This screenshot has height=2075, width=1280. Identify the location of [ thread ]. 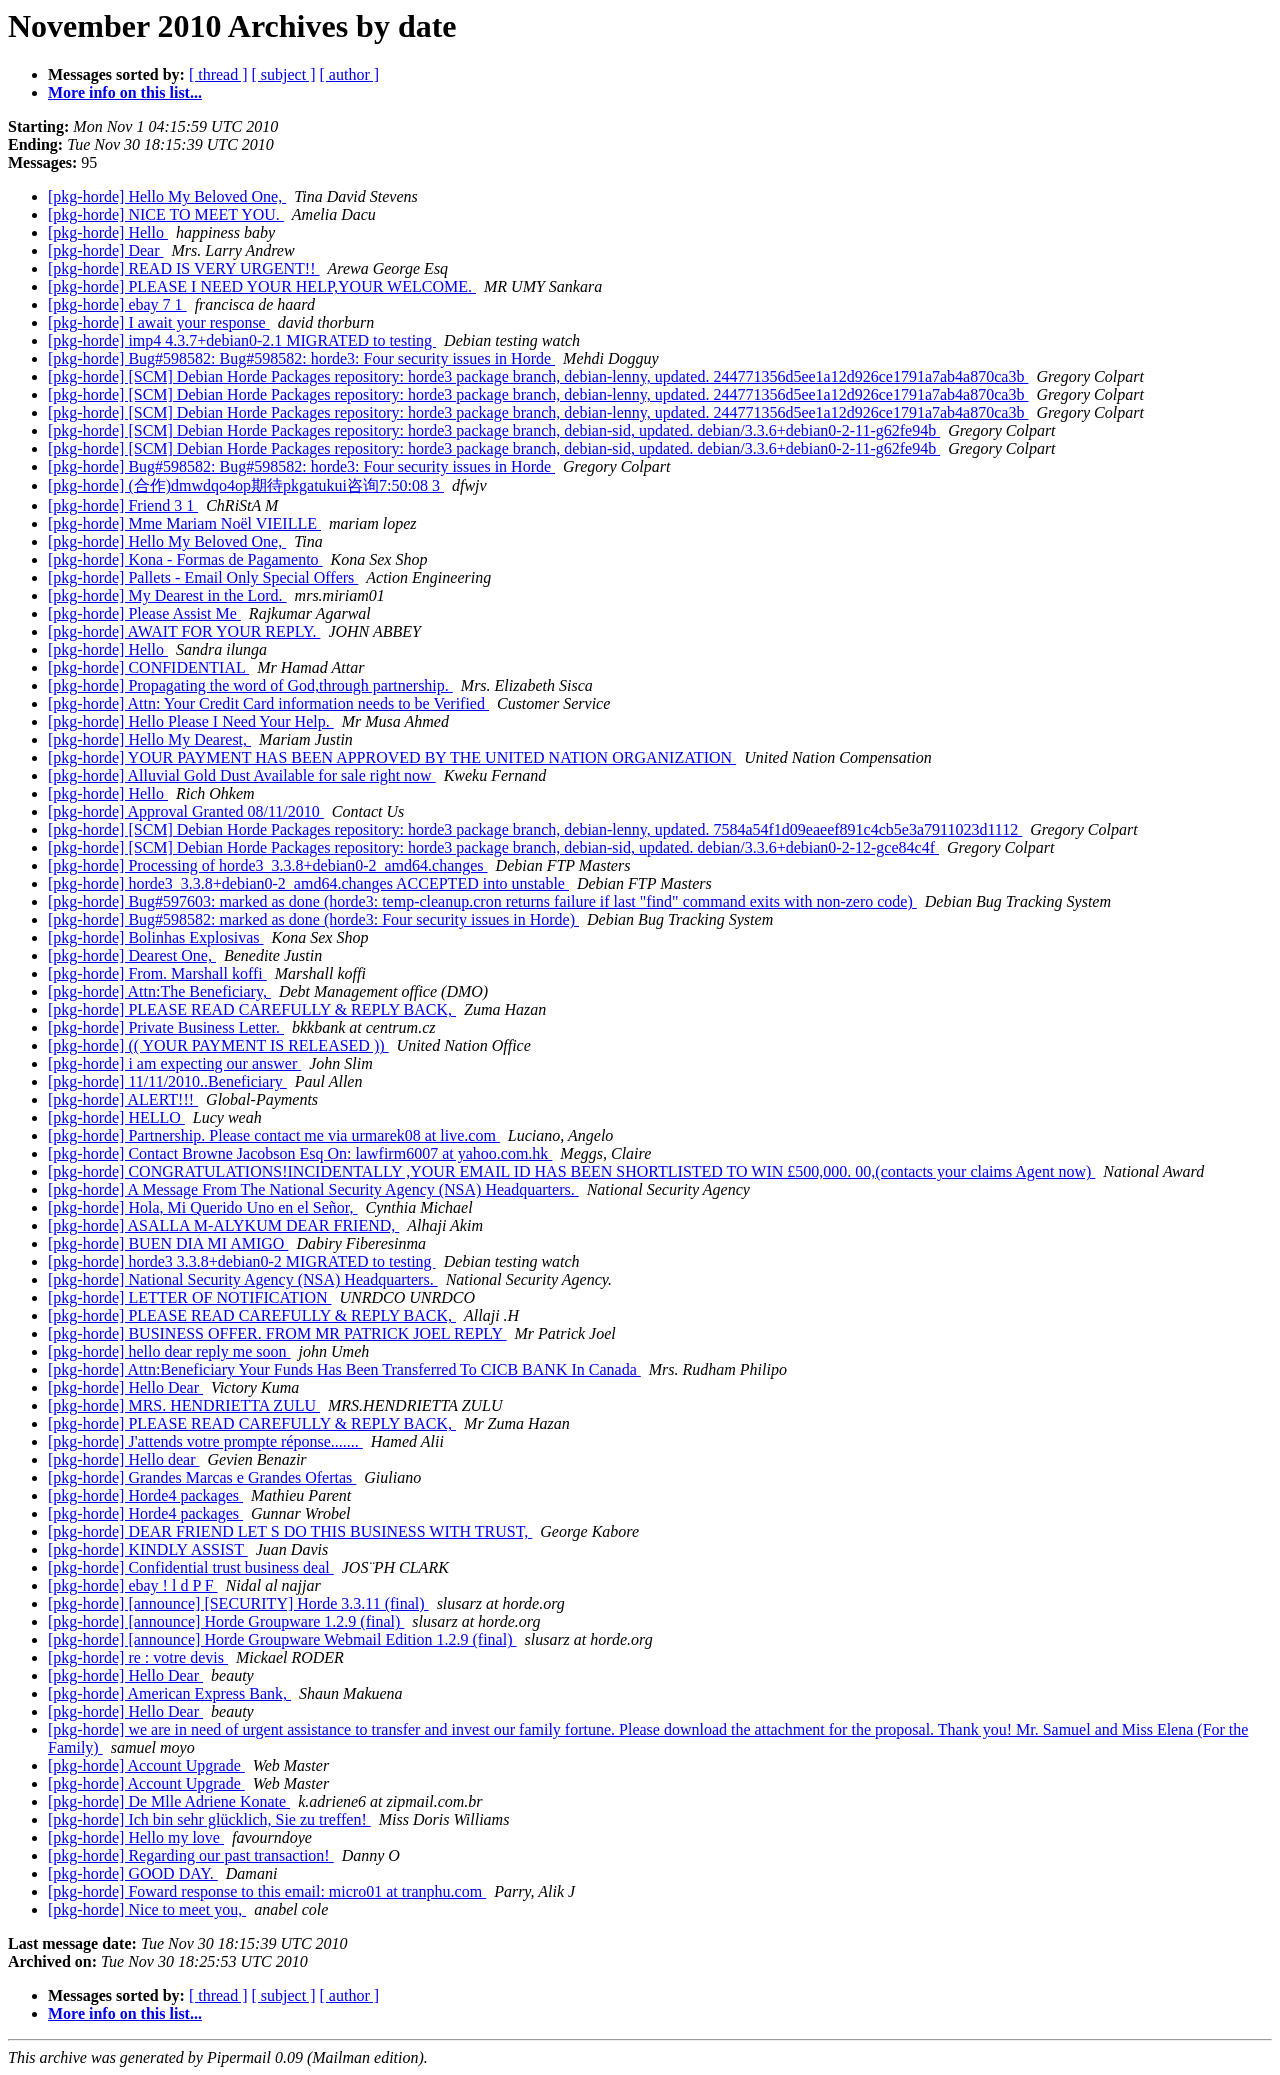
(218, 74).